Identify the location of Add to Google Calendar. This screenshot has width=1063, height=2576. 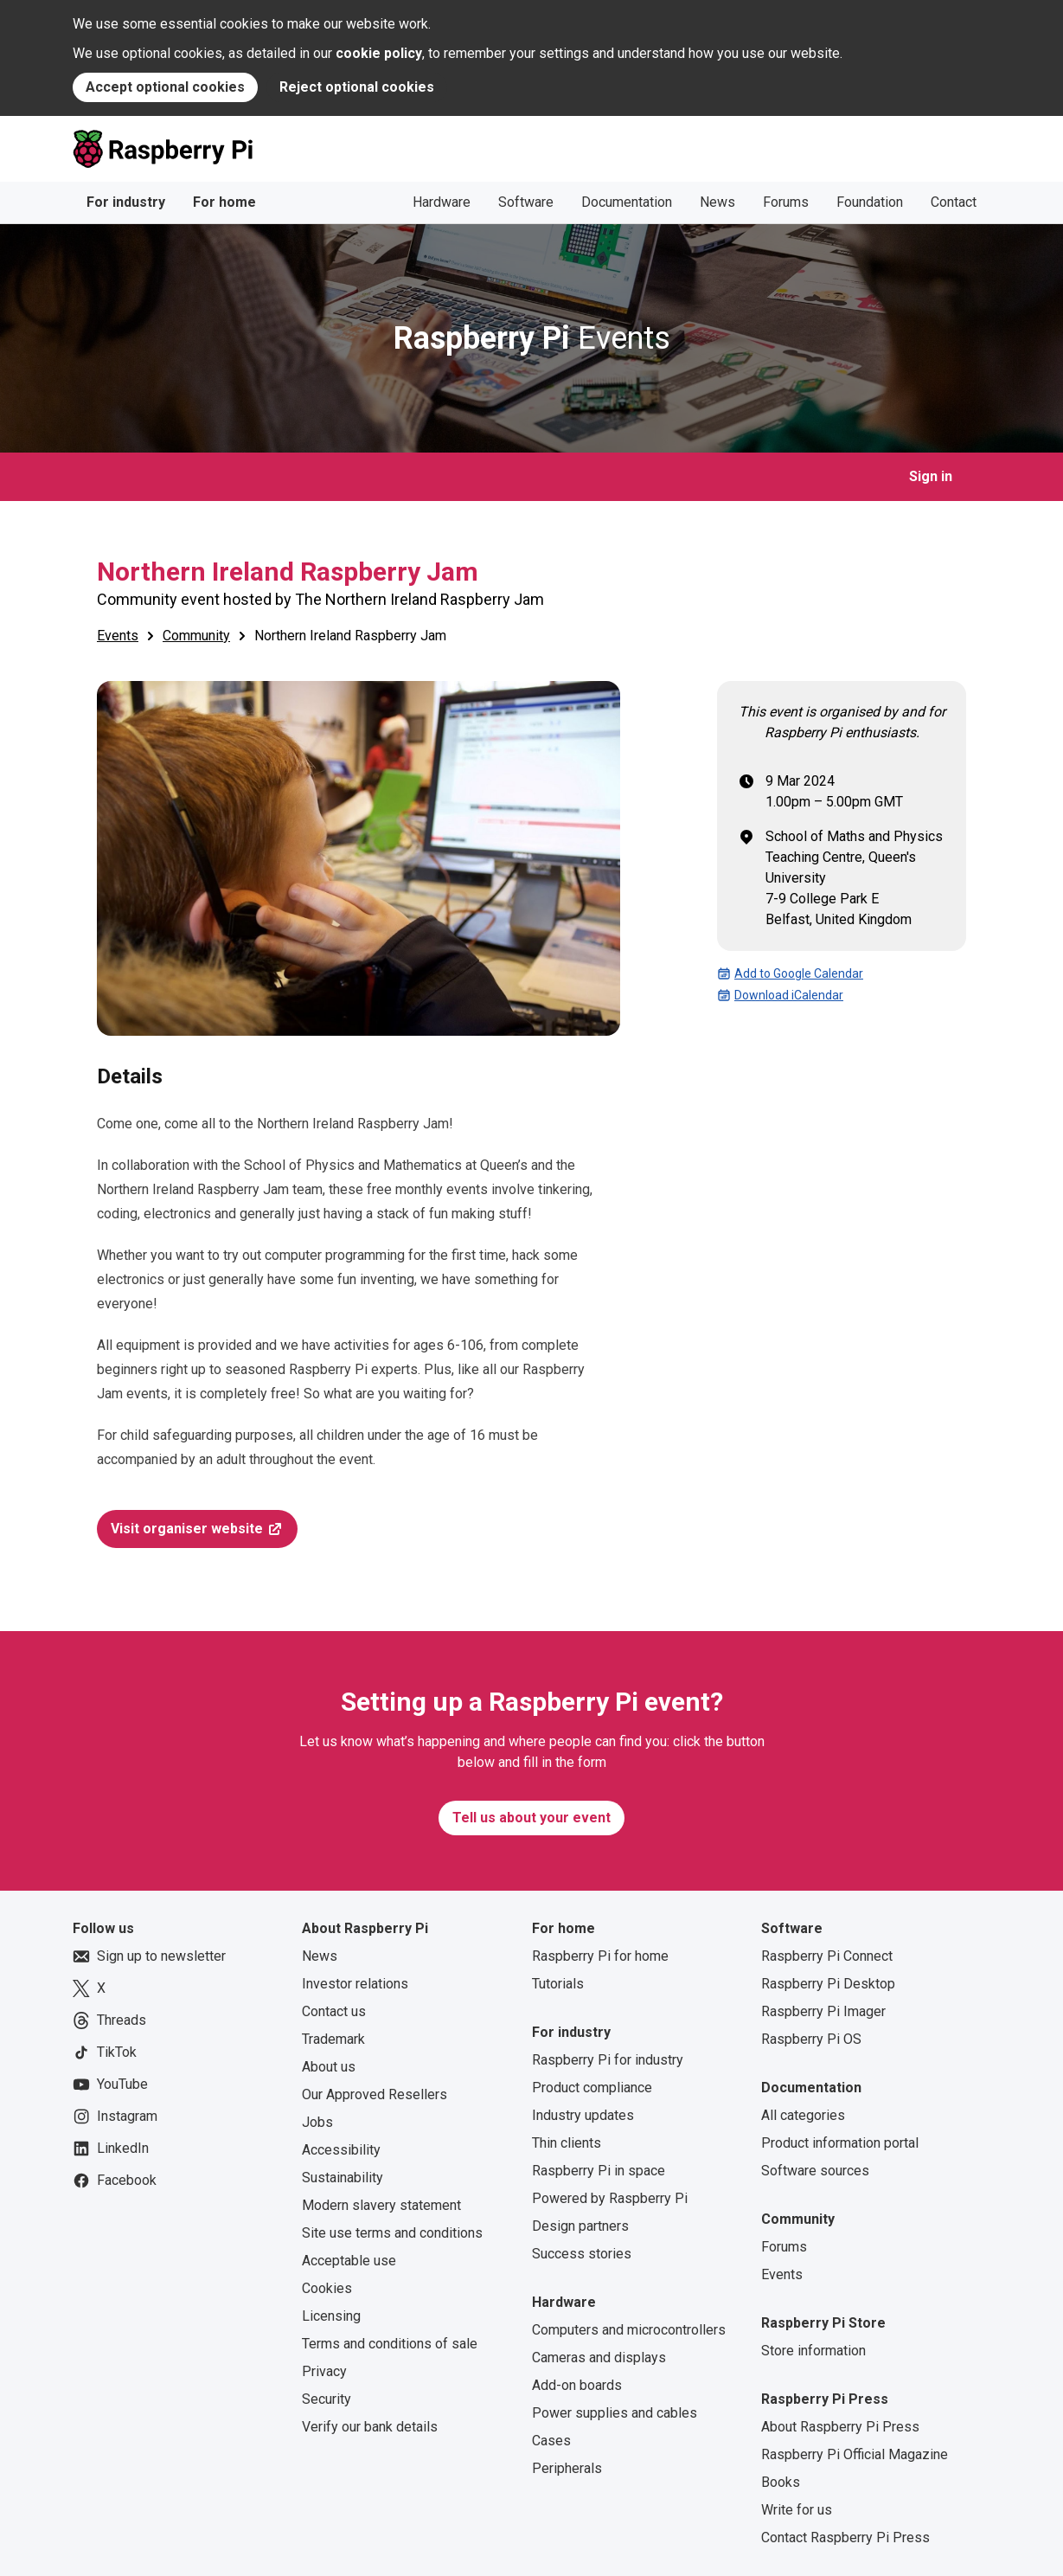
(790, 973).